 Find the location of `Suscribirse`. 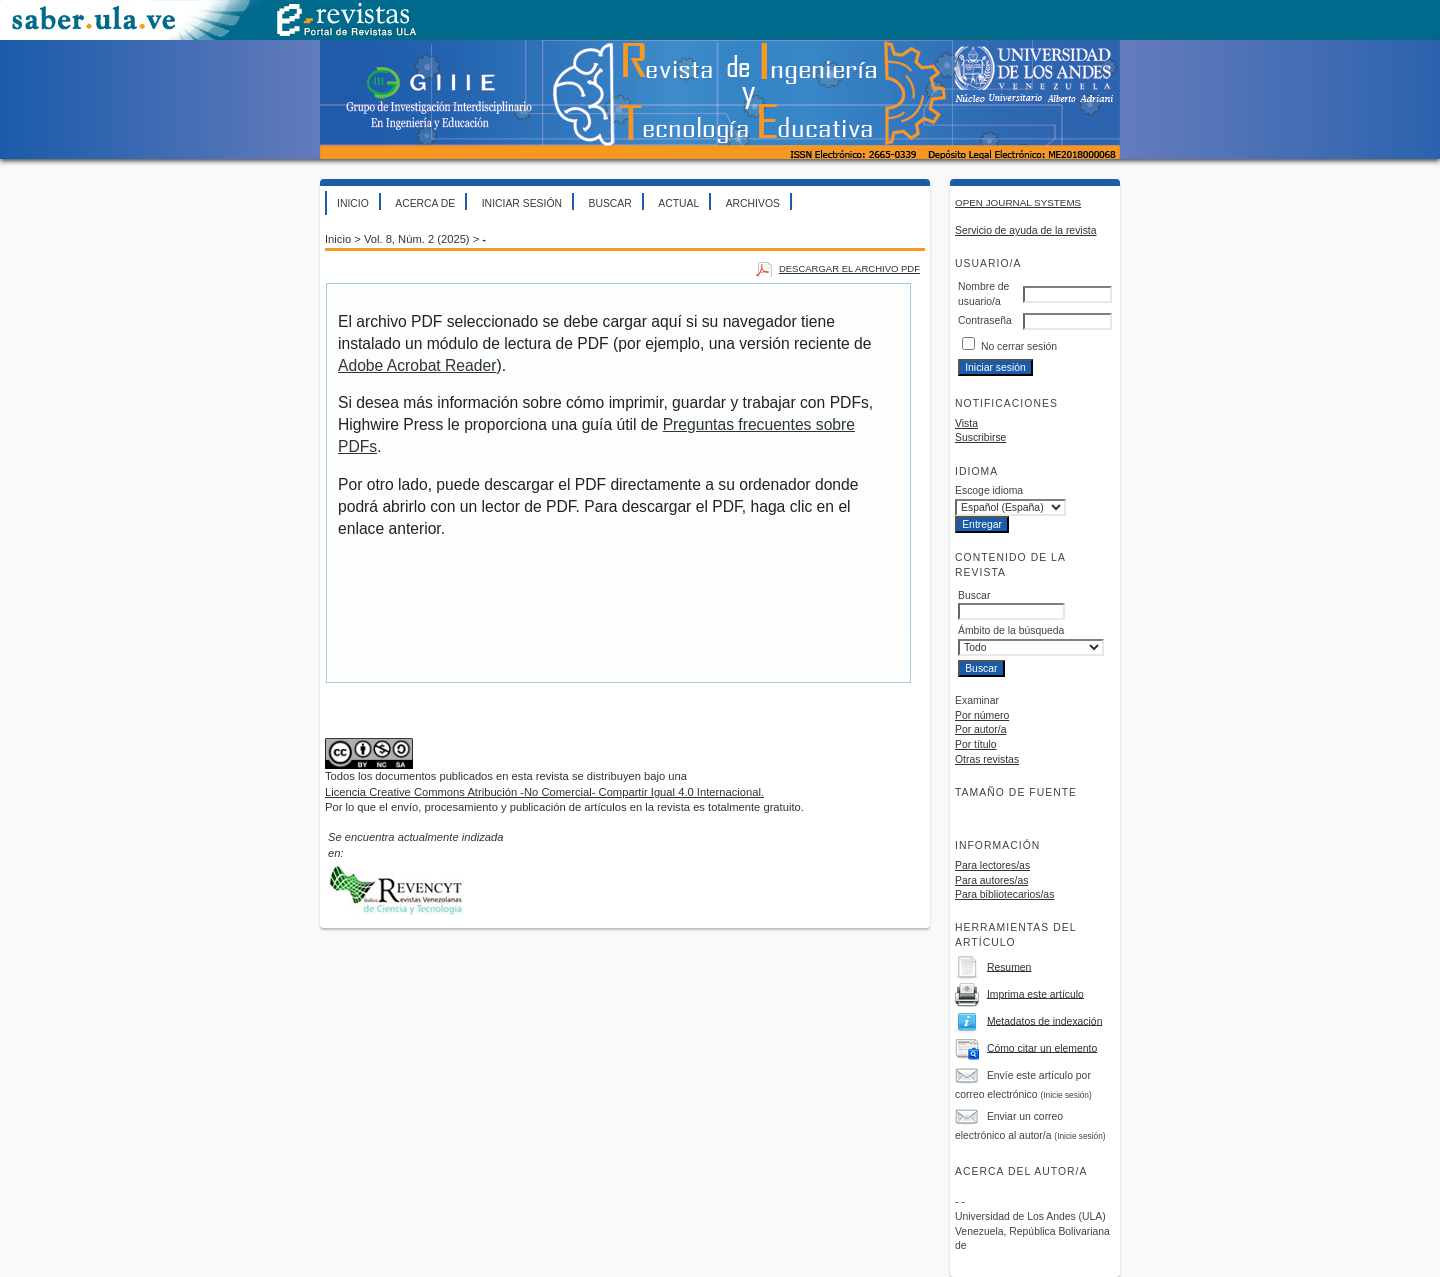

Suscribirse is located at coordinates (980, 437).